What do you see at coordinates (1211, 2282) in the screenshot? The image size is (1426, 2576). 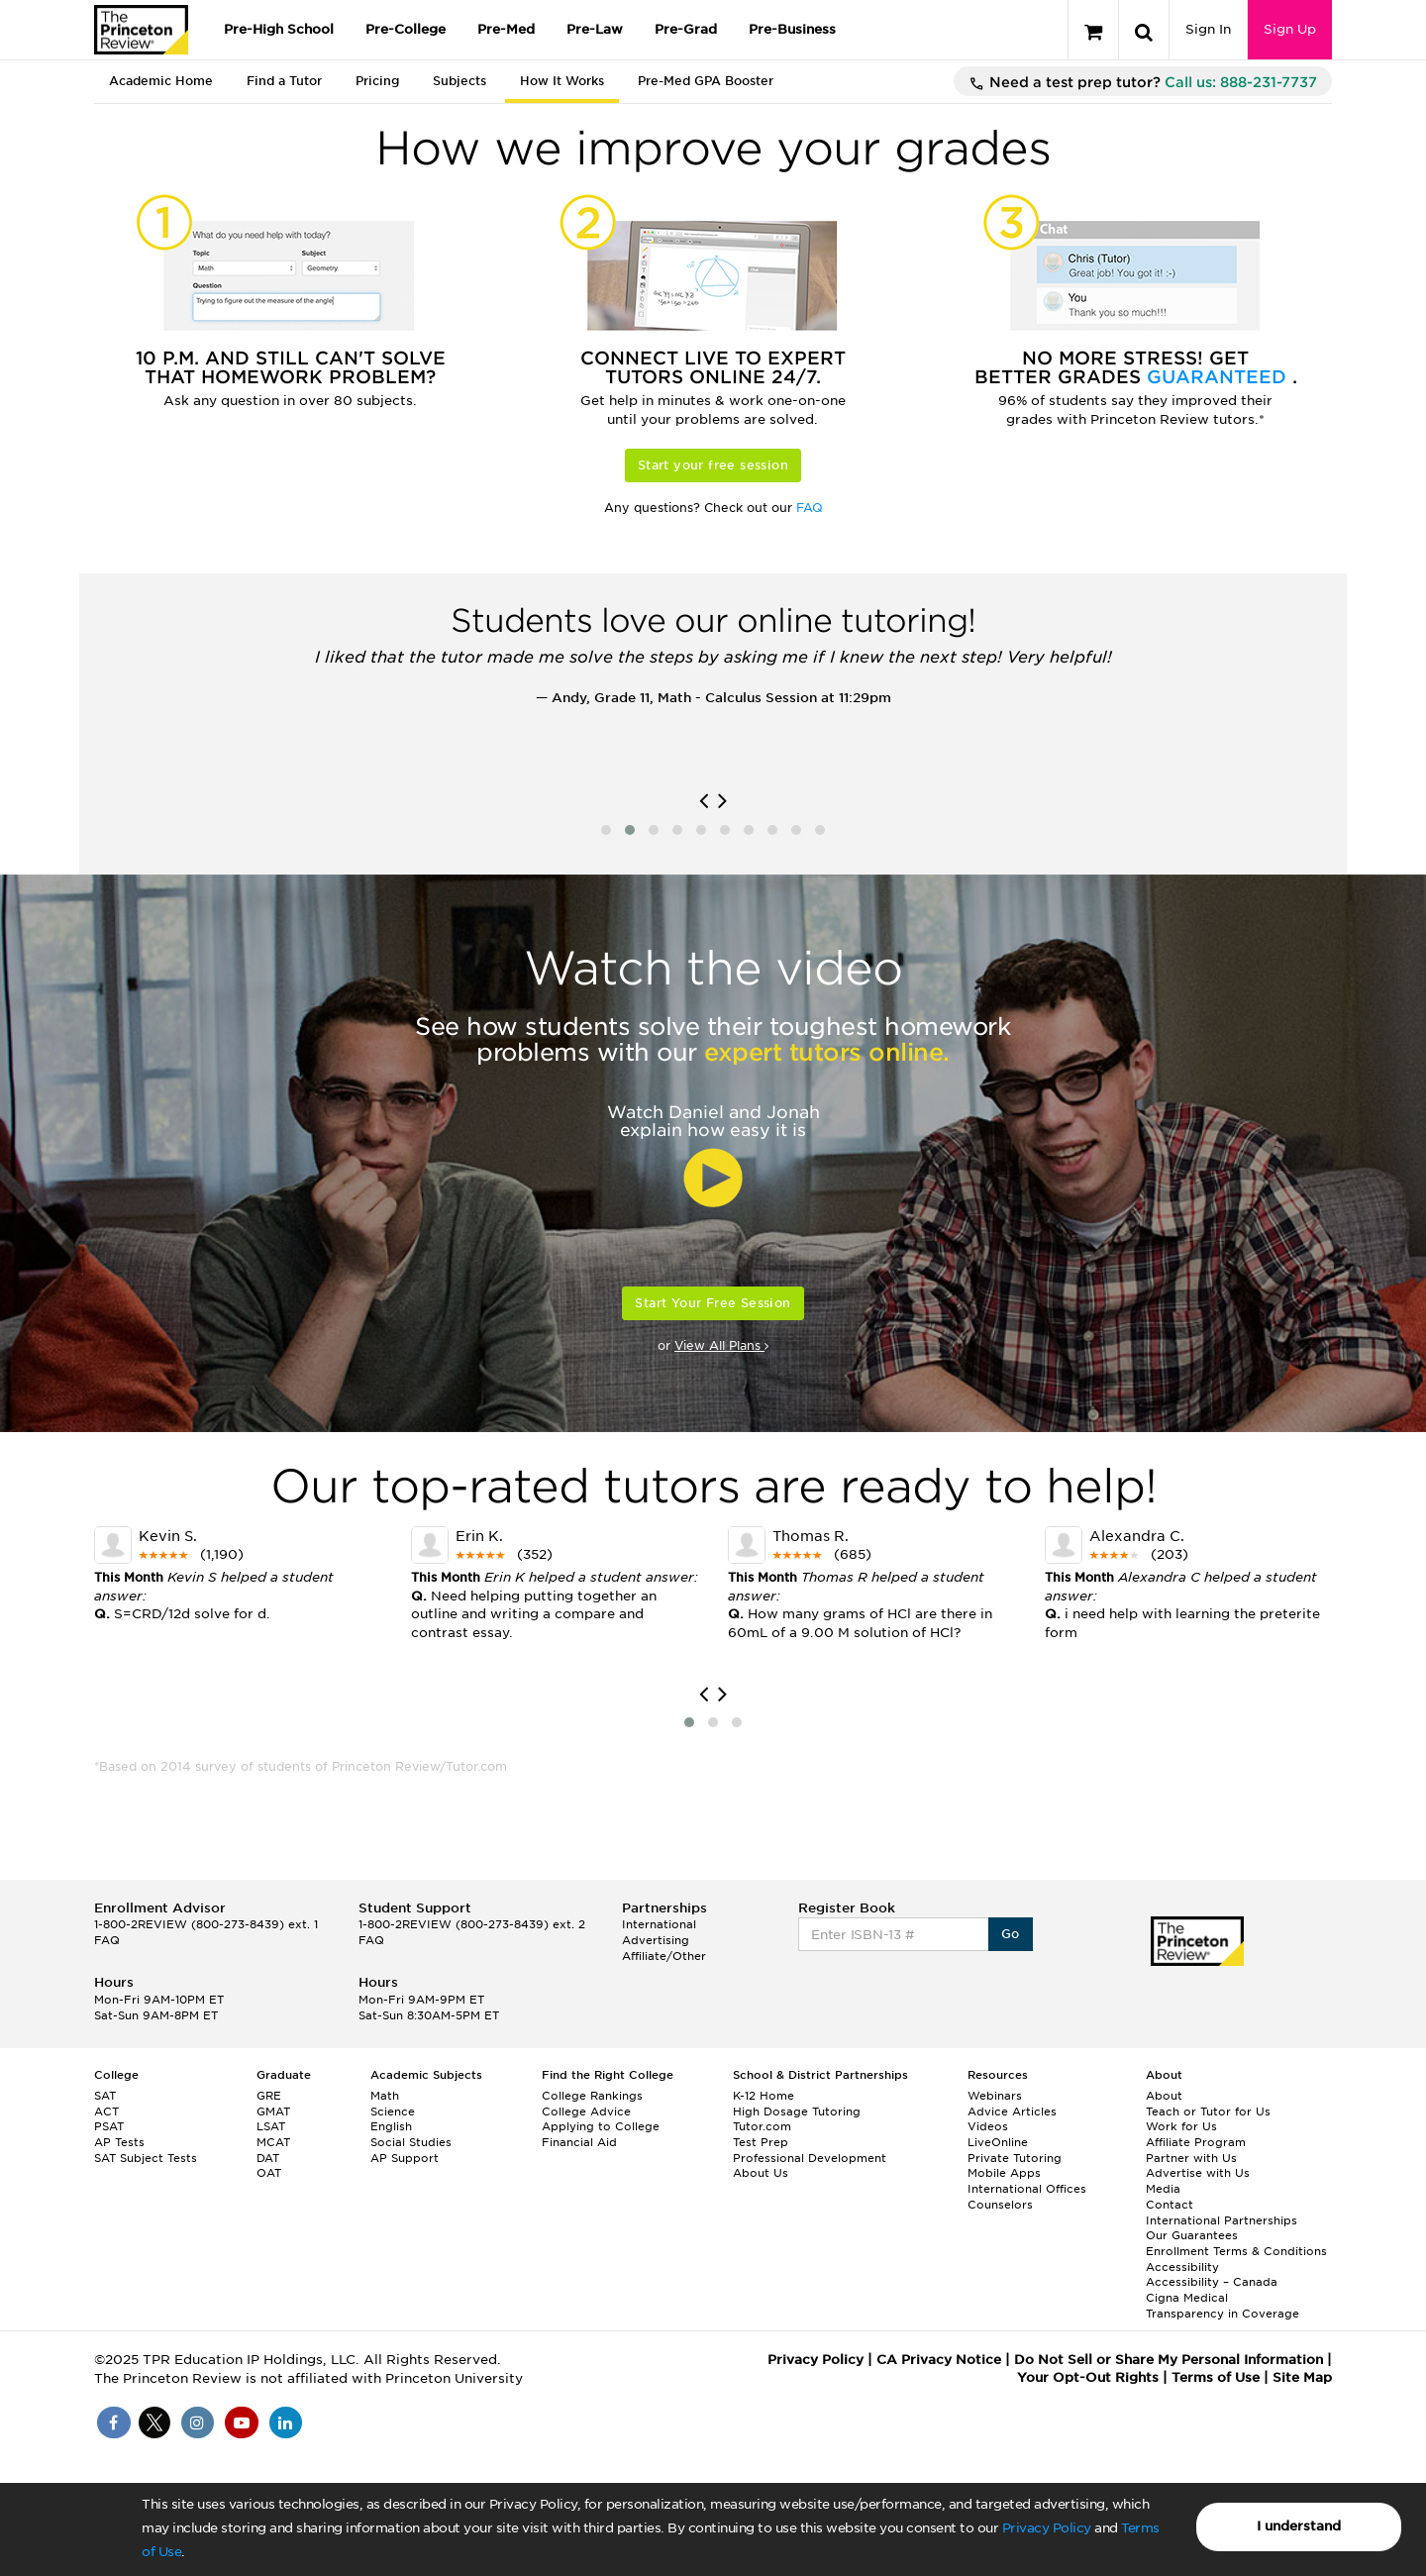 I see `Accessibility – Canada` at bounding box center [1211, 2282].